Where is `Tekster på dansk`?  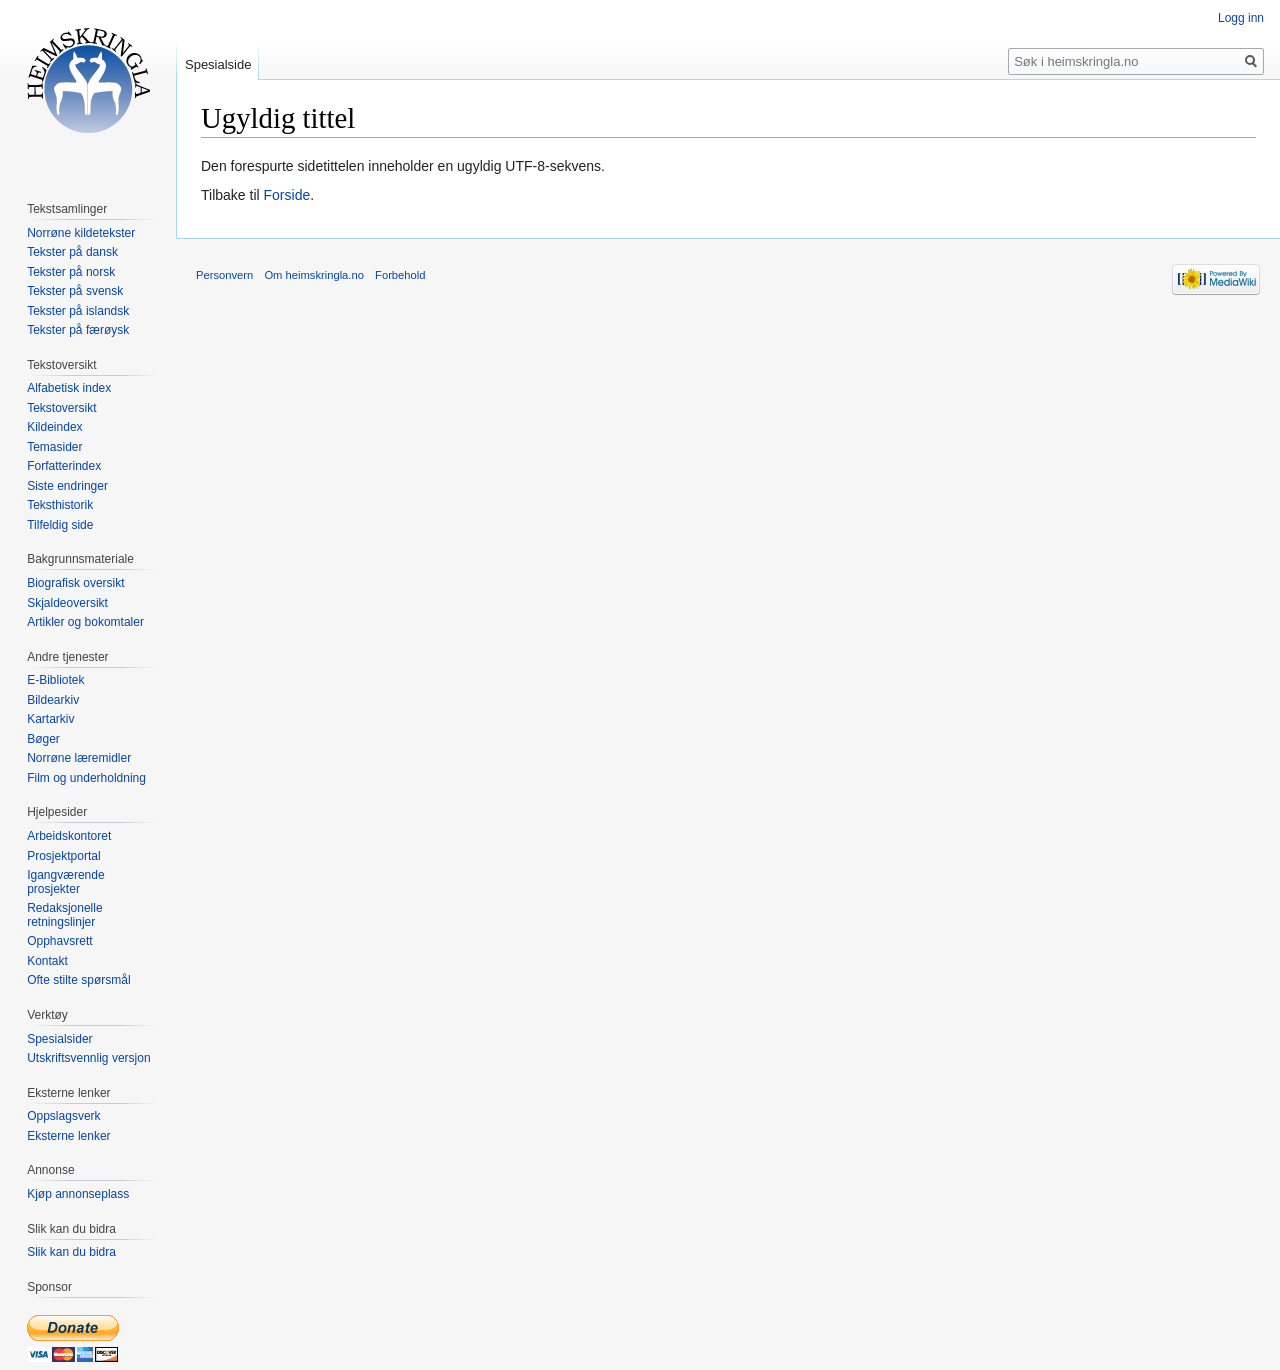 Tekster på dansk is located at coordinates (72, 252).